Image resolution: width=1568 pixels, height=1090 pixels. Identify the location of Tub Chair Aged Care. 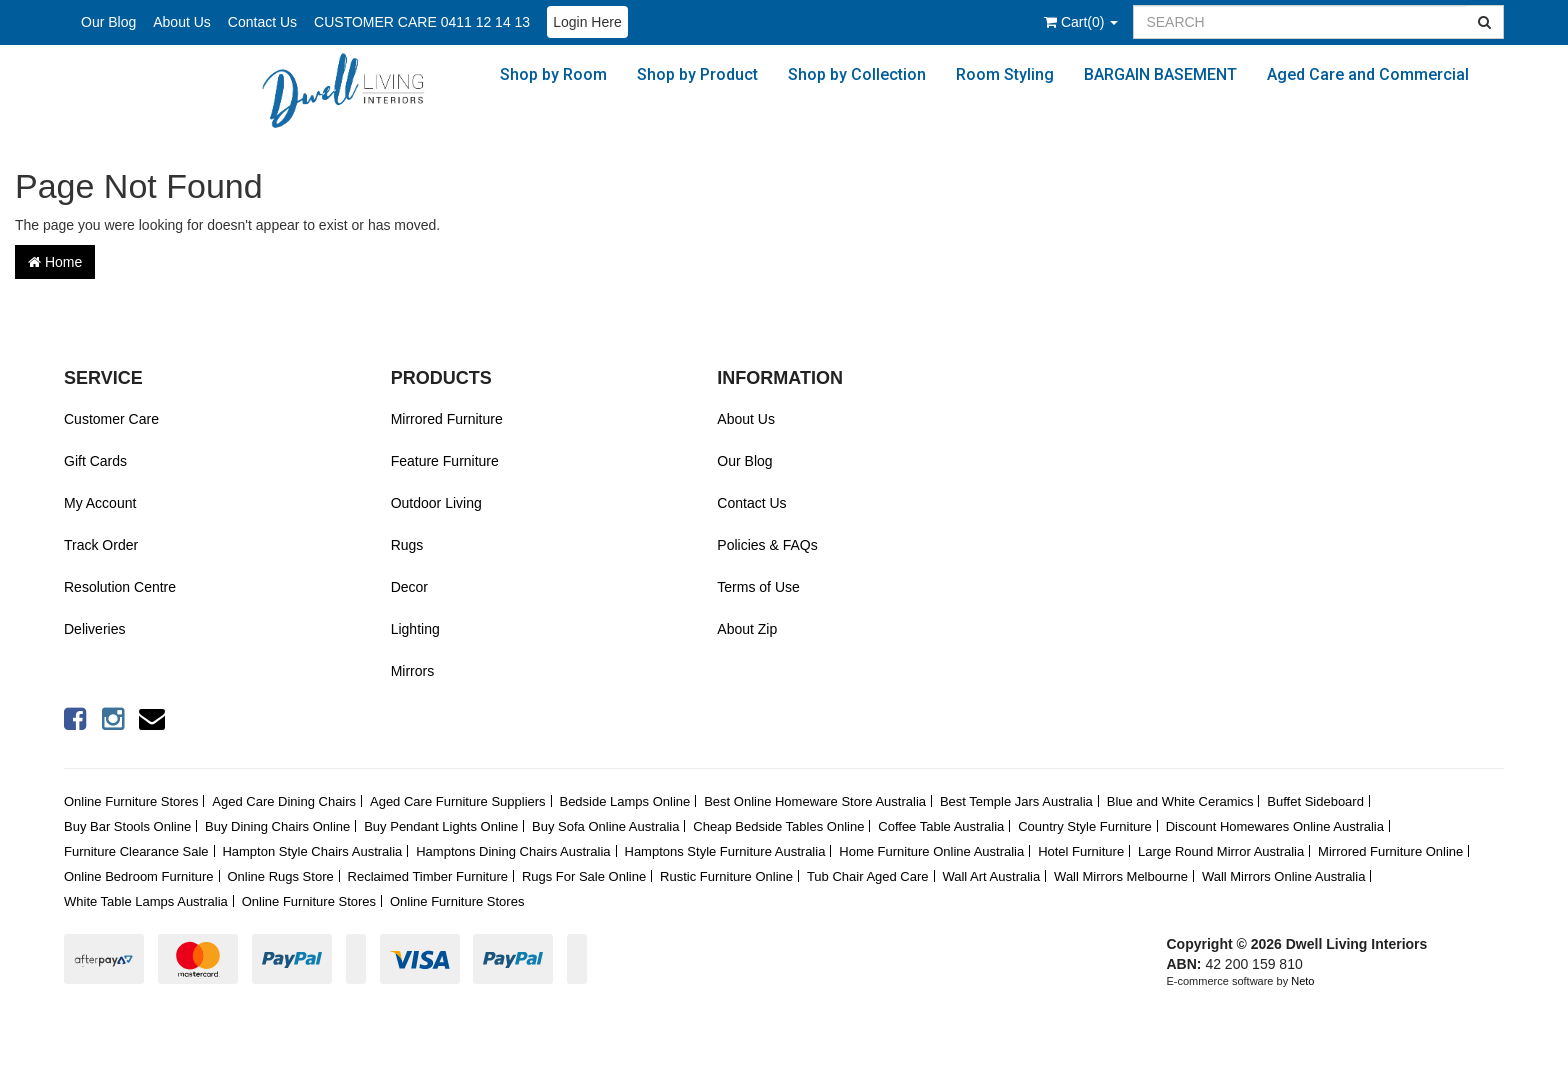
(868, 876).